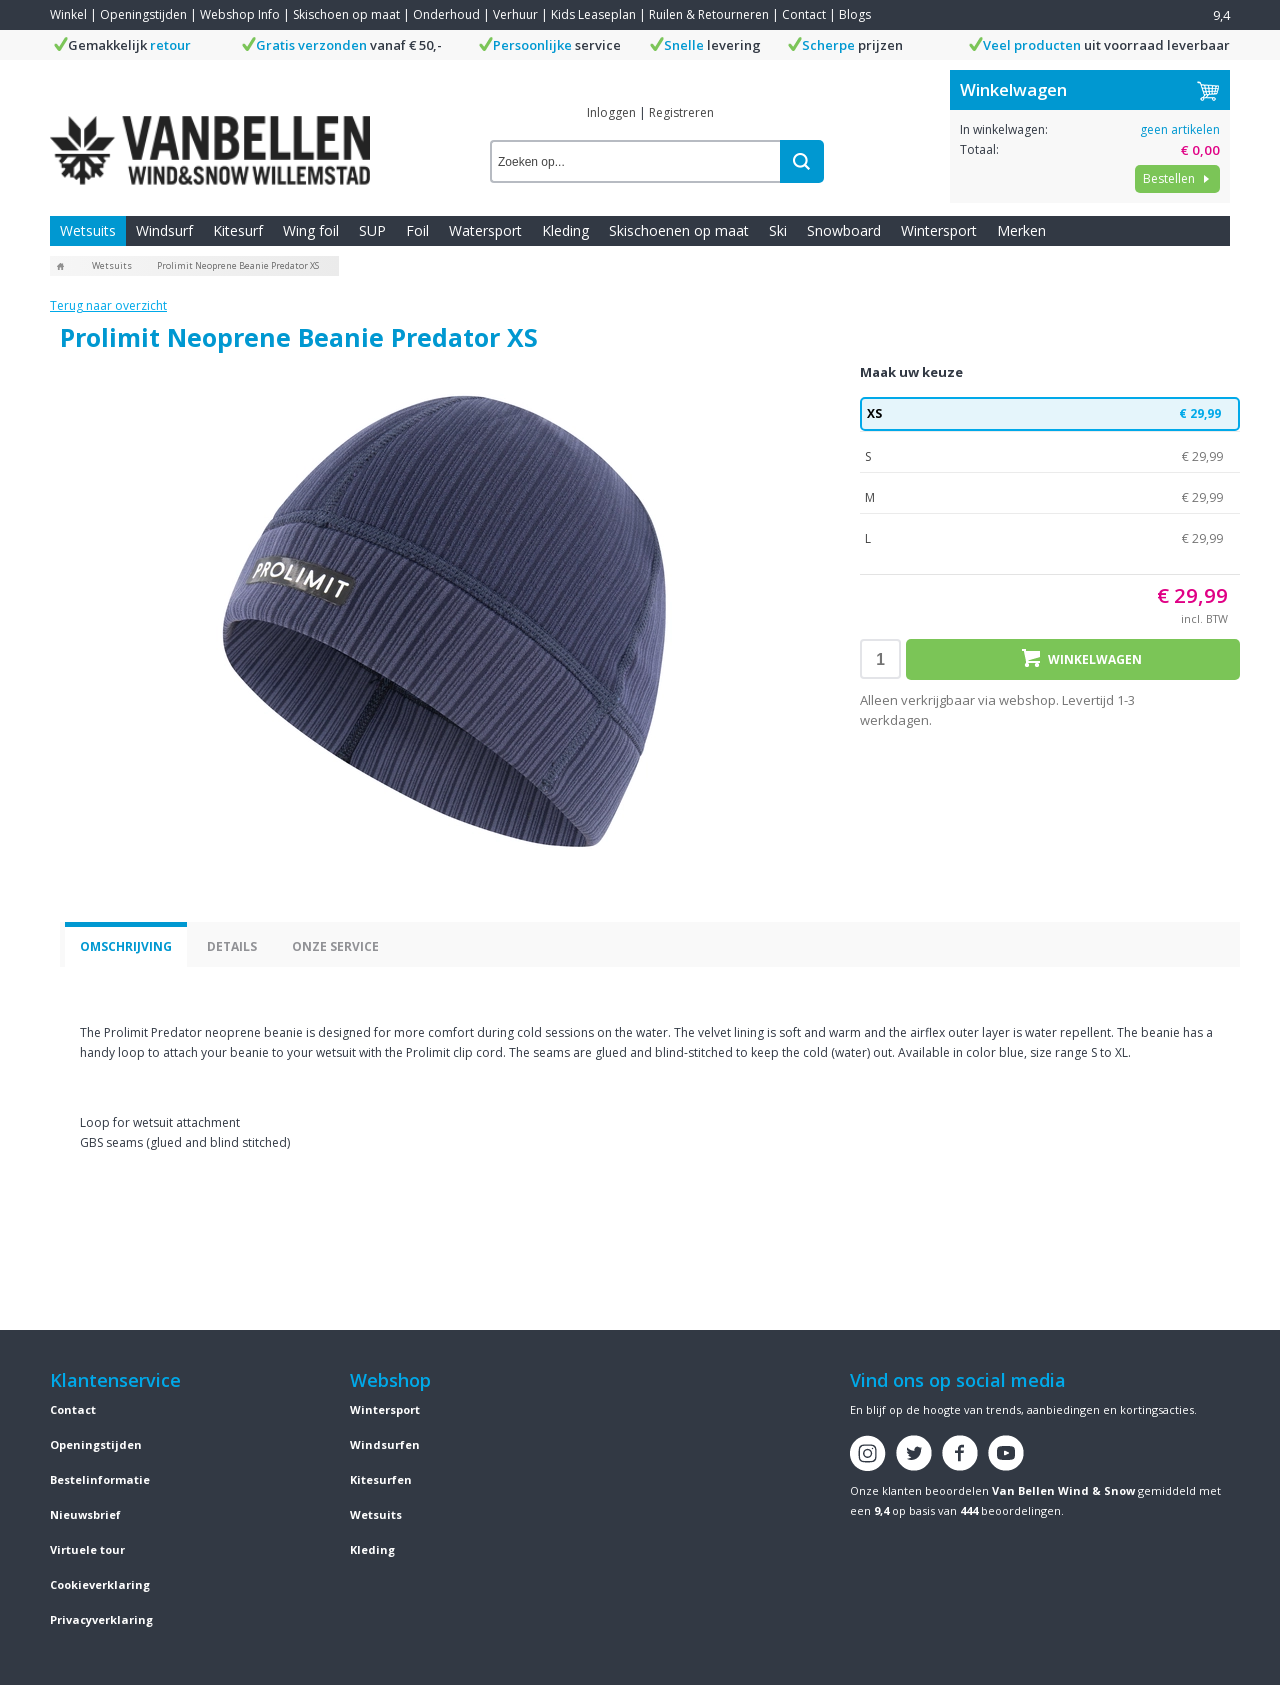 This screenshot has width=1280, height=1685. Describe the element at coordinates (126, 946) in the screenshot. I see `Omschrijving` at that location.